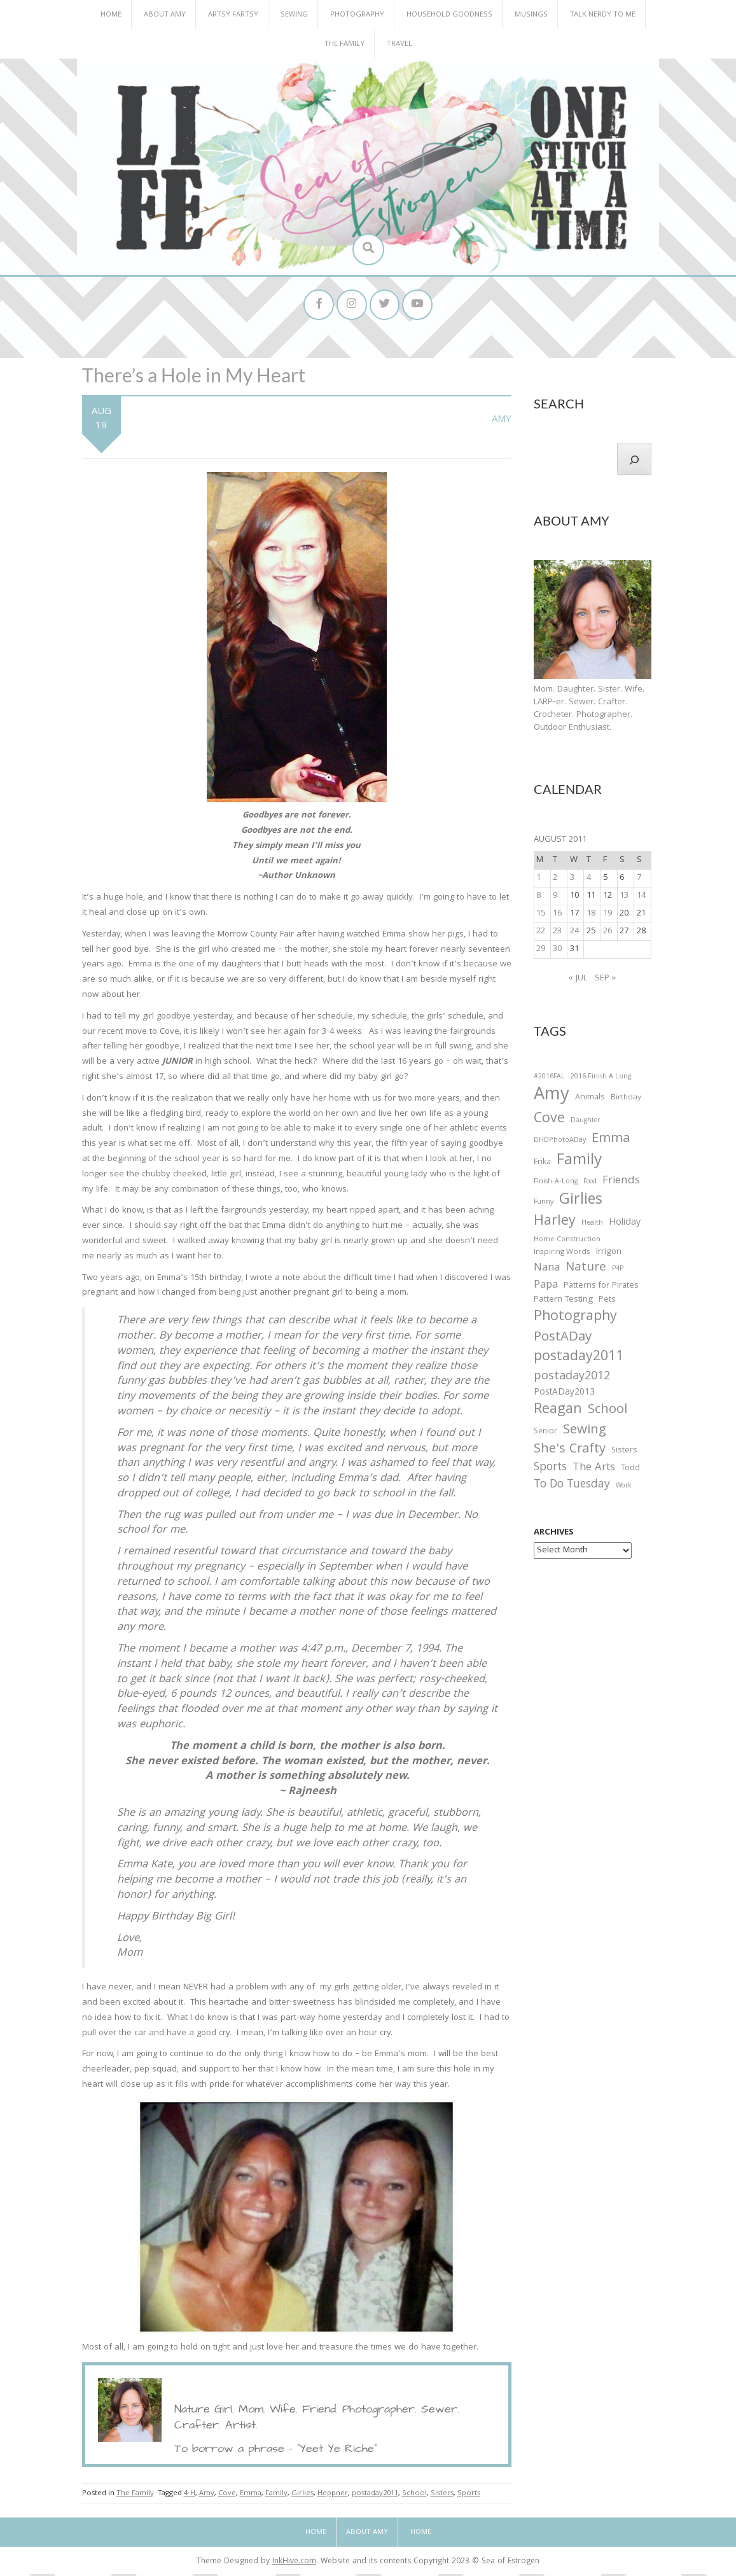  Describe the element at coordinates (542, 1164) in the screenshot. I see `Erika [Erika (32 items)]` at that location.